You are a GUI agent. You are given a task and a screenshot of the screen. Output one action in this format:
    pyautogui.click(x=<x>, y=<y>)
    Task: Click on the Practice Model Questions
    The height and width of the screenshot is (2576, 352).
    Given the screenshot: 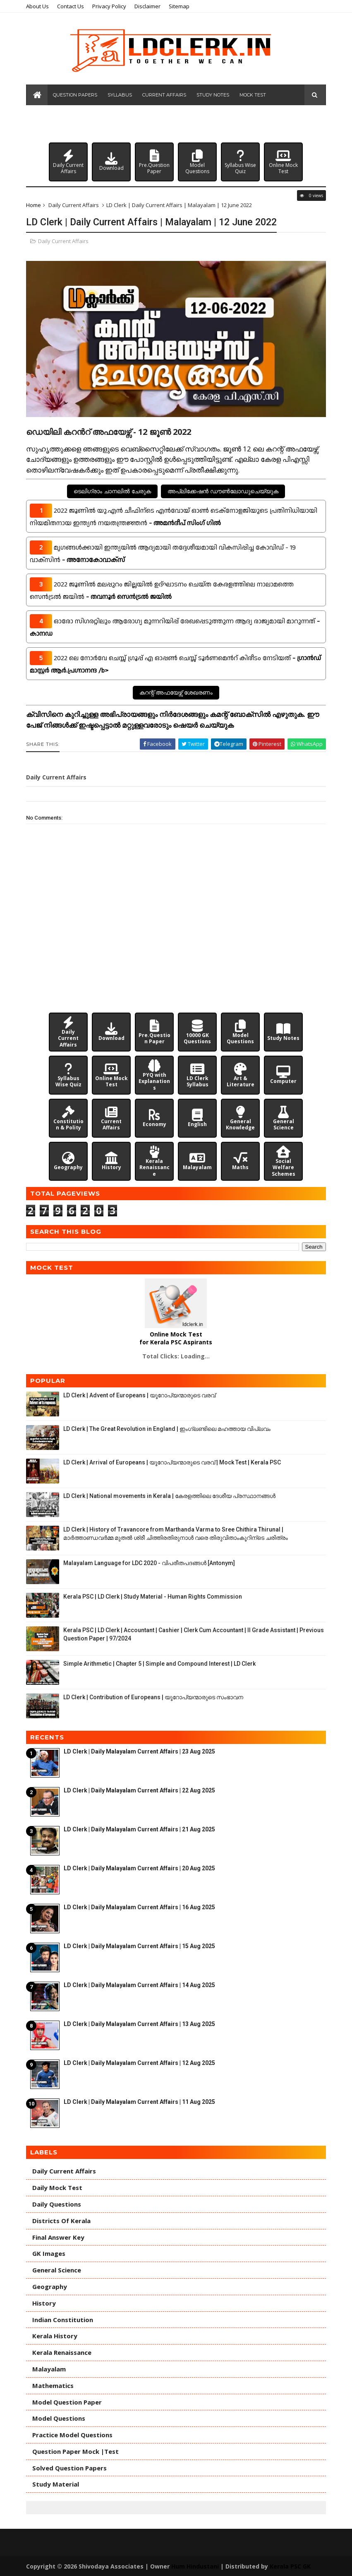 What is the action you would take?
    pyautogui.click(x=78, y=2434)
    